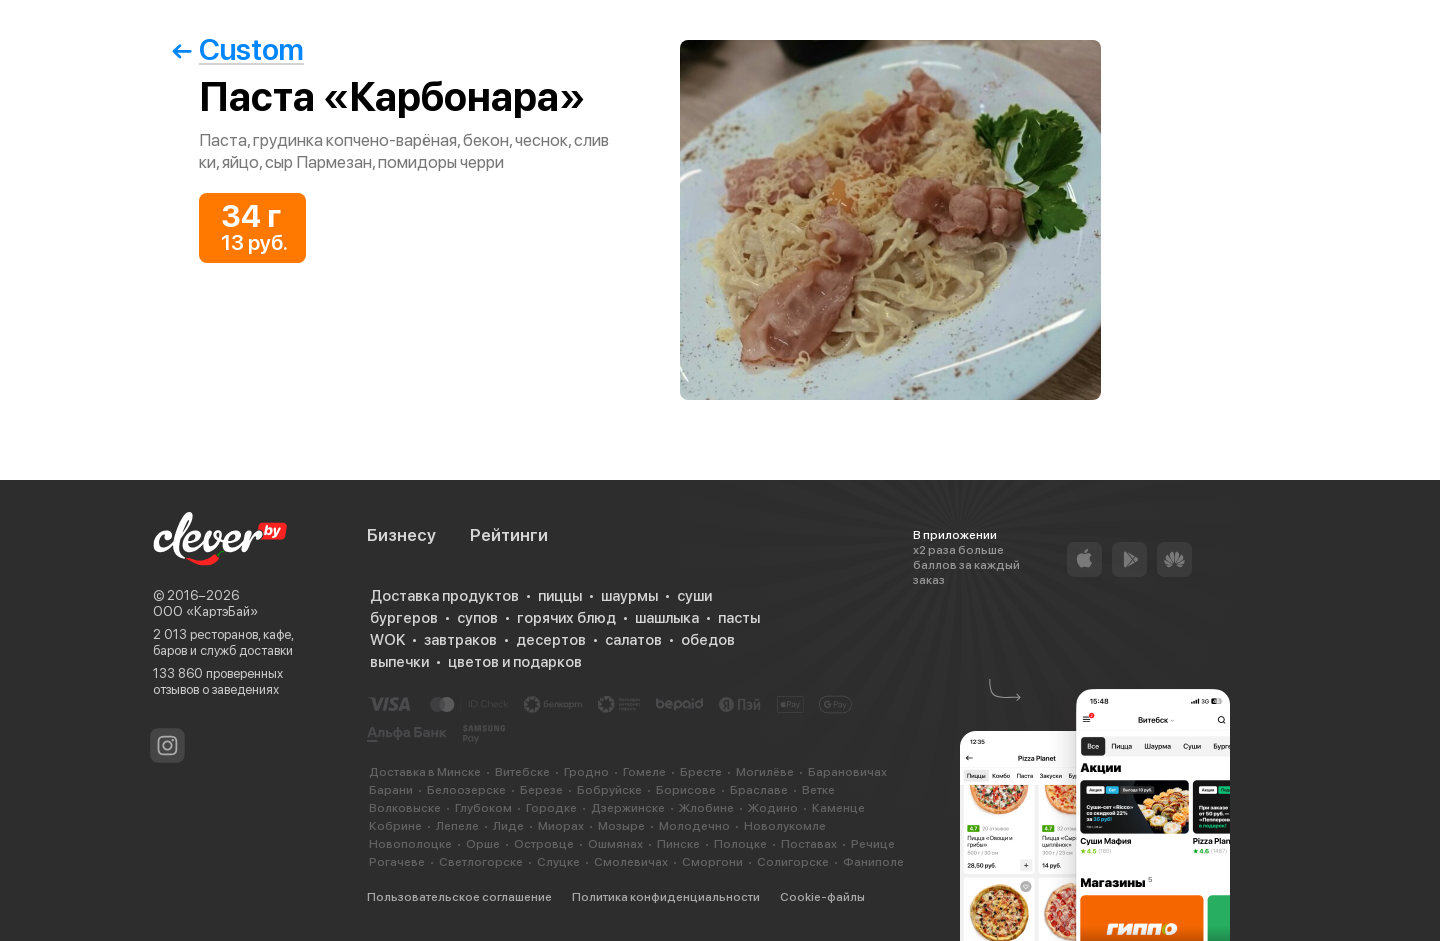 Image resolution: width=1440 pixels, height=941 pixels. Describe the element at coordinates (621, 826) in the screenshot. I see `Мозыре` at that location.